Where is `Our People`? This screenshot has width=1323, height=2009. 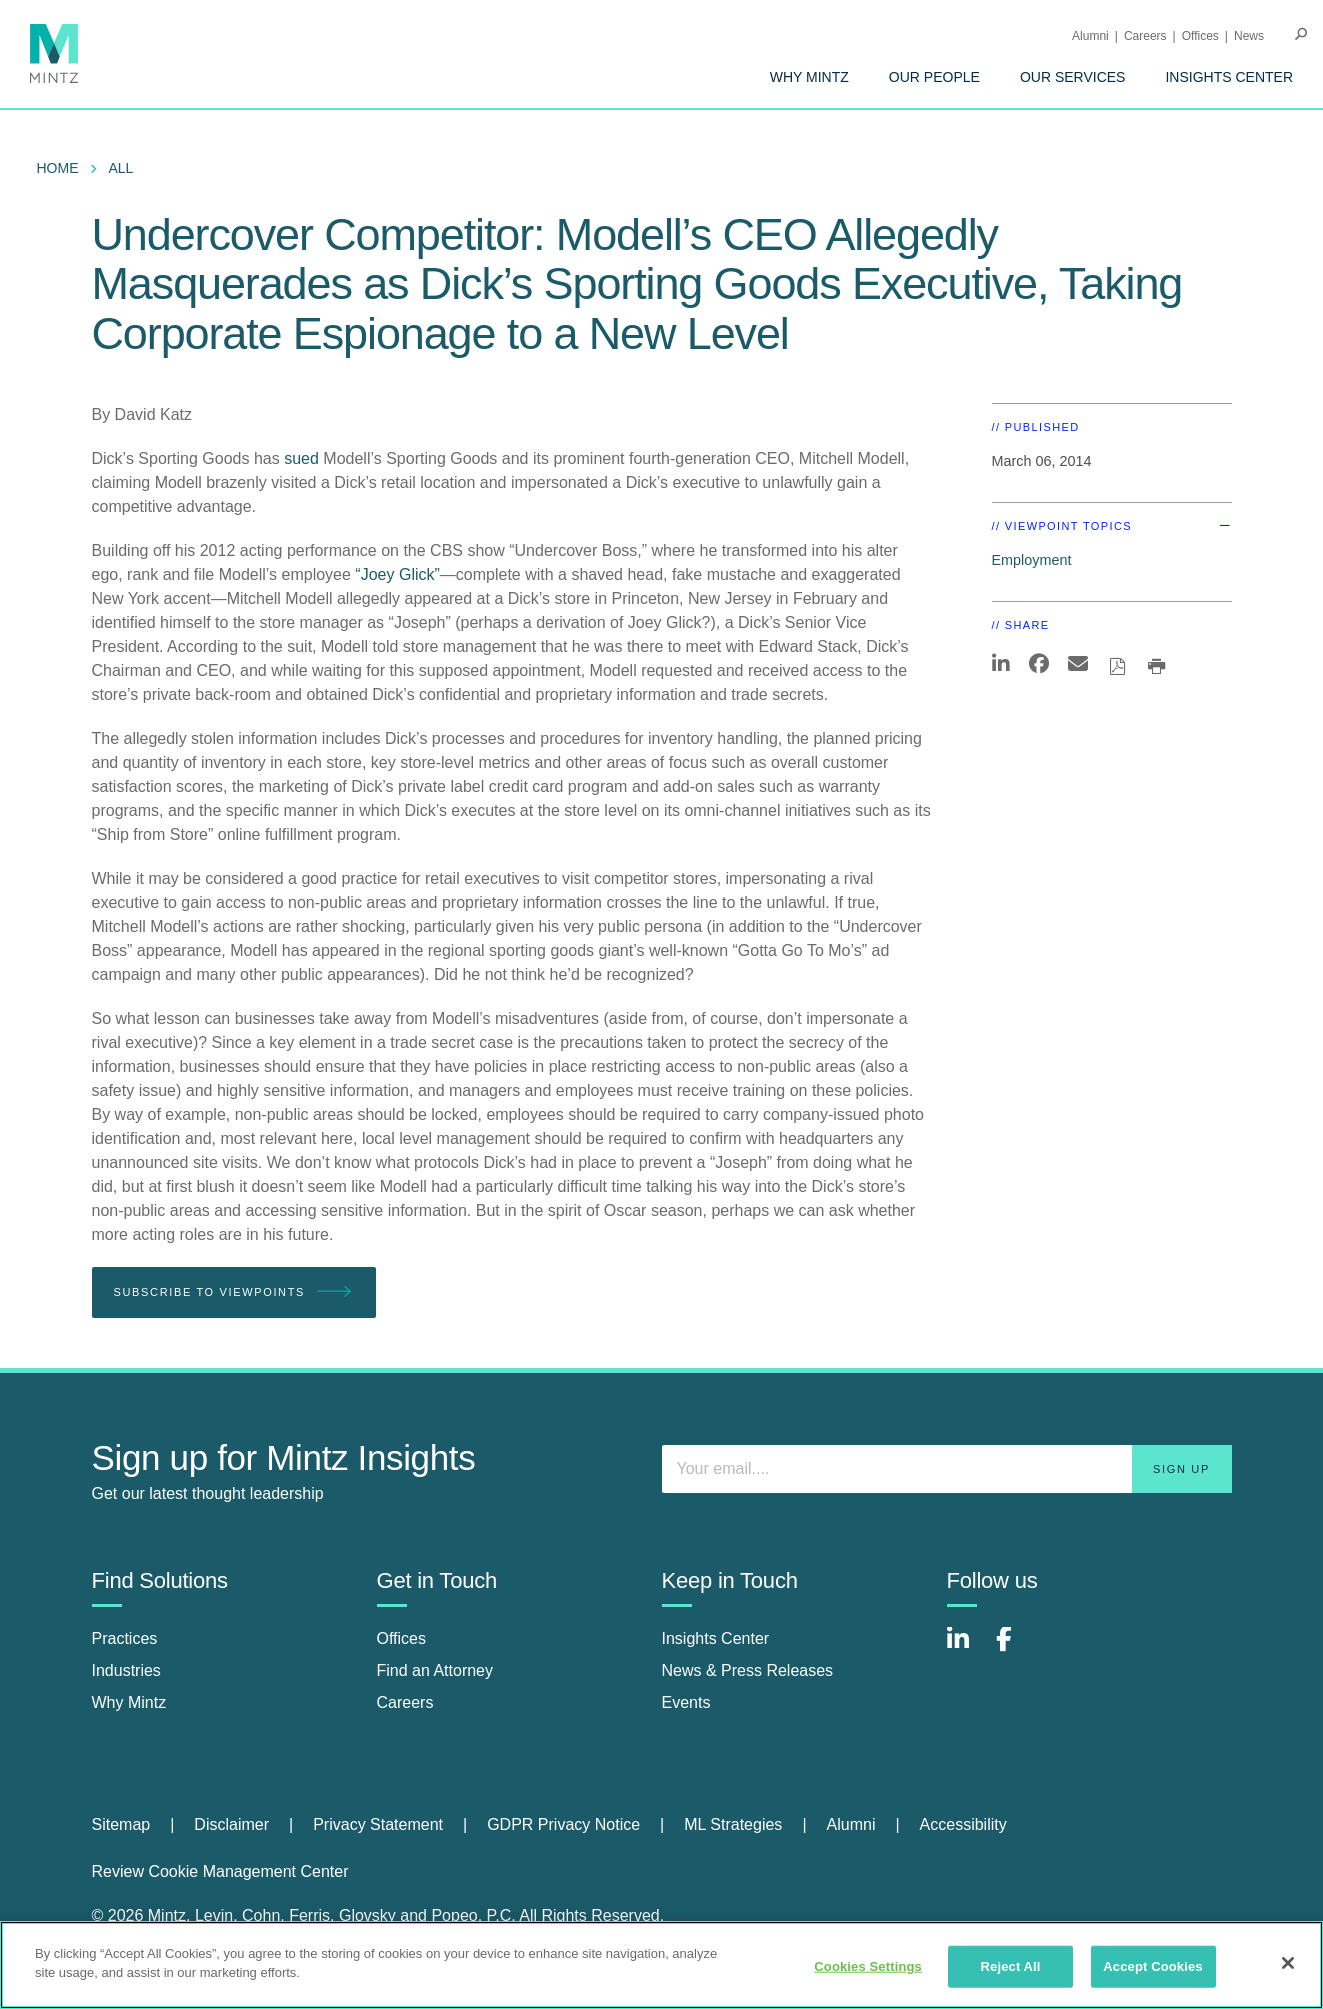
Our People is located at coordinates (934, 77).